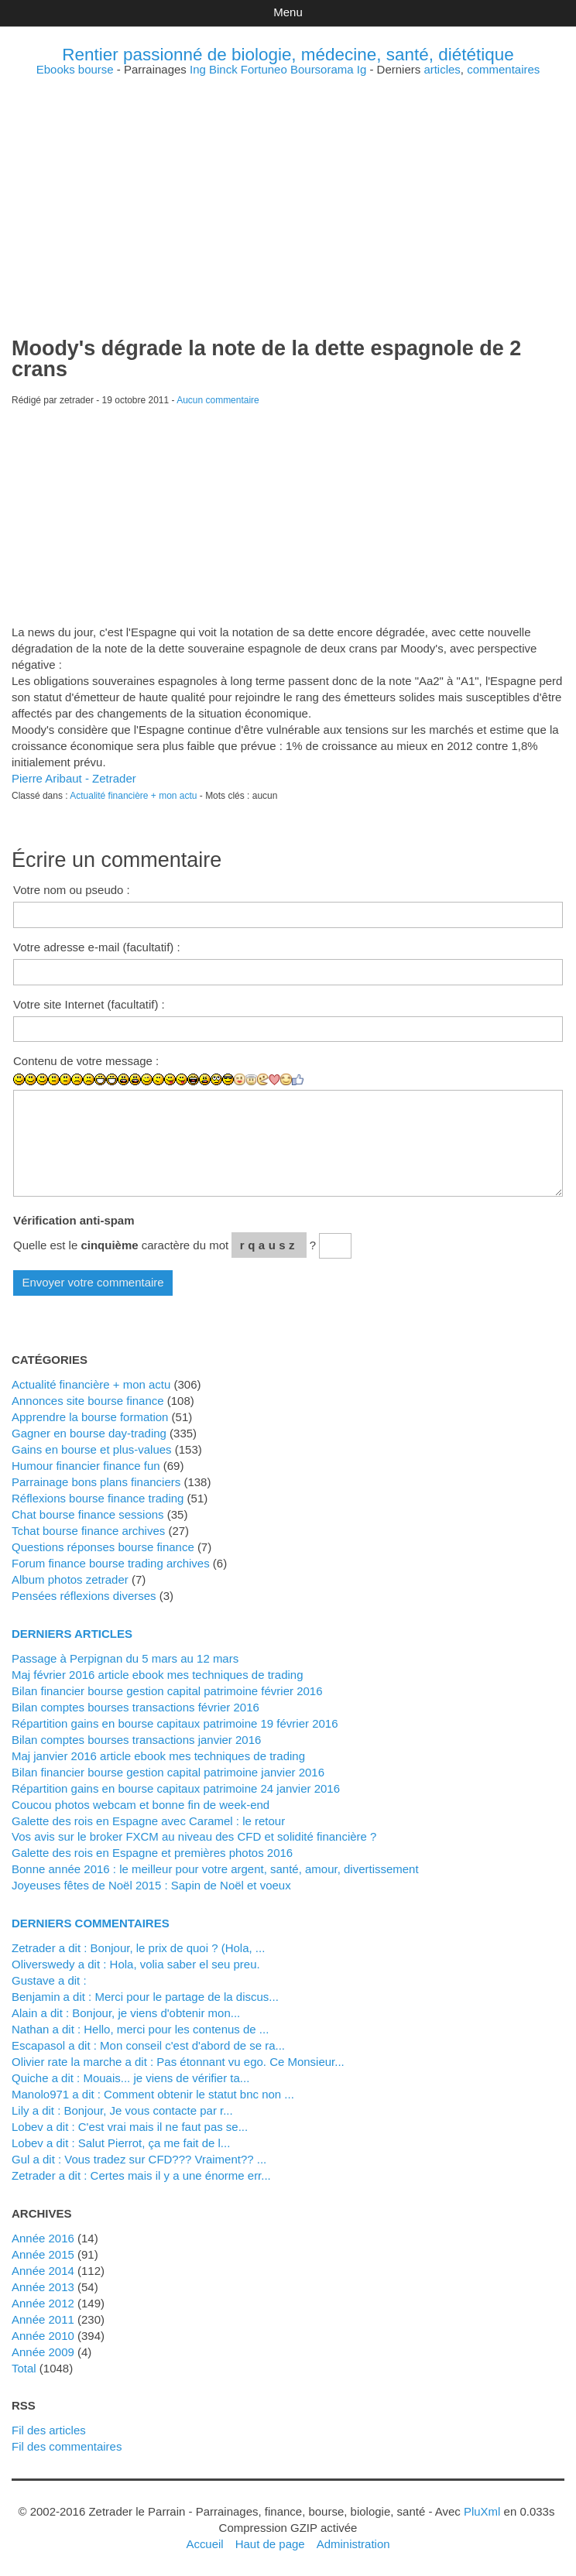 The height and width of the screenshot is (2576, 576). I want to click on Derniers commentaires, so click(91, 1923).